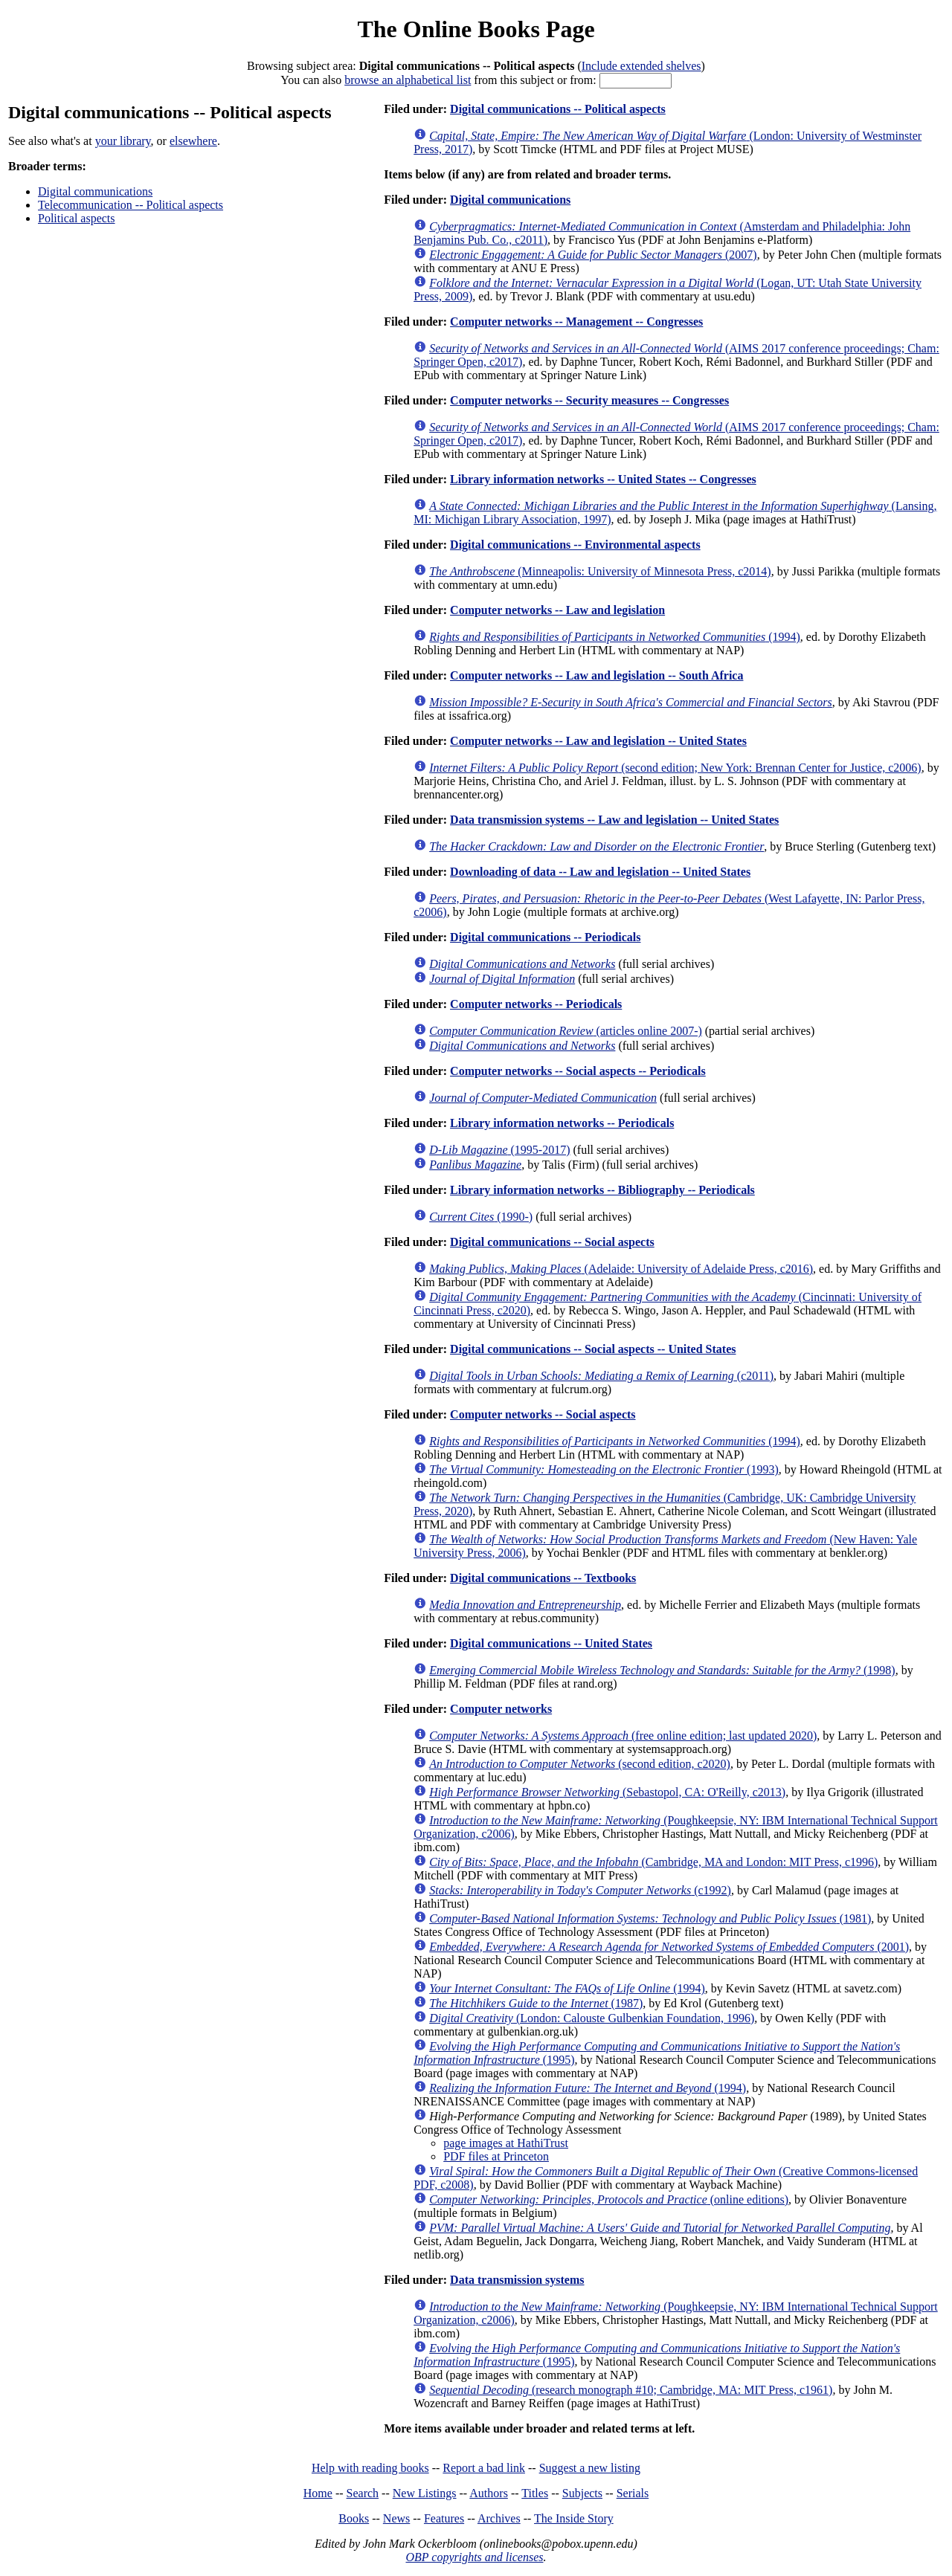 This screenshot has height=2576, width=952. What do you see at coordinates (488, 2493) in the screenshot?
I see `Authors` at bounding box center [488, 2493].